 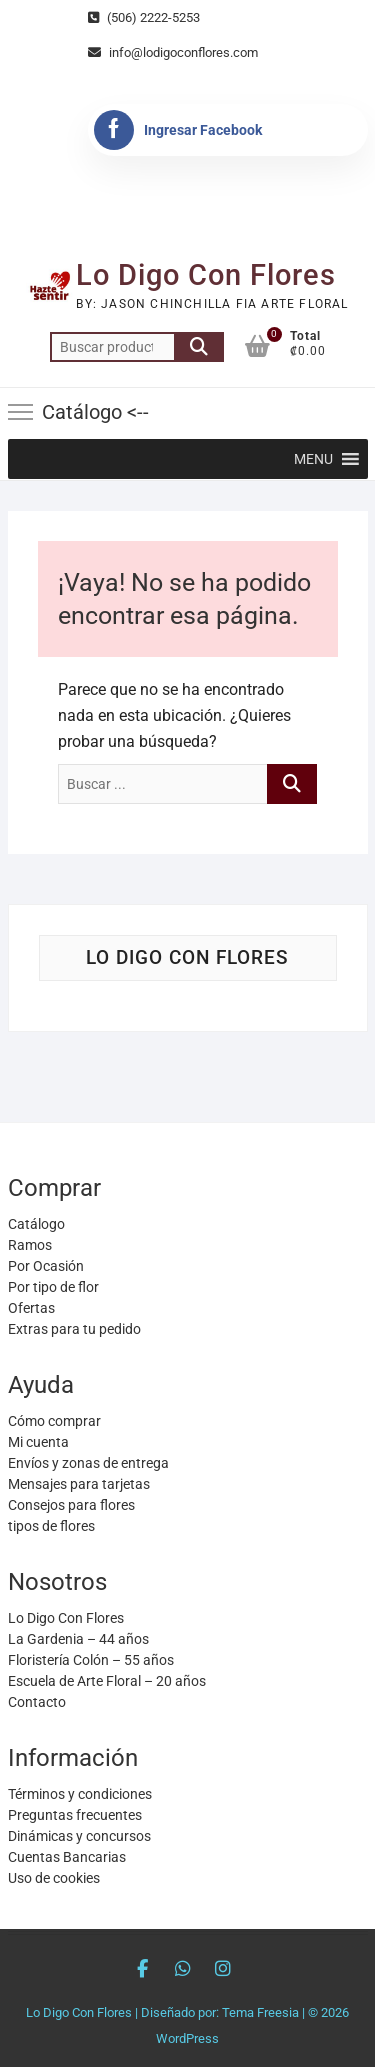 I want to click on Mi cuenta, so click(x=38, y=1442).